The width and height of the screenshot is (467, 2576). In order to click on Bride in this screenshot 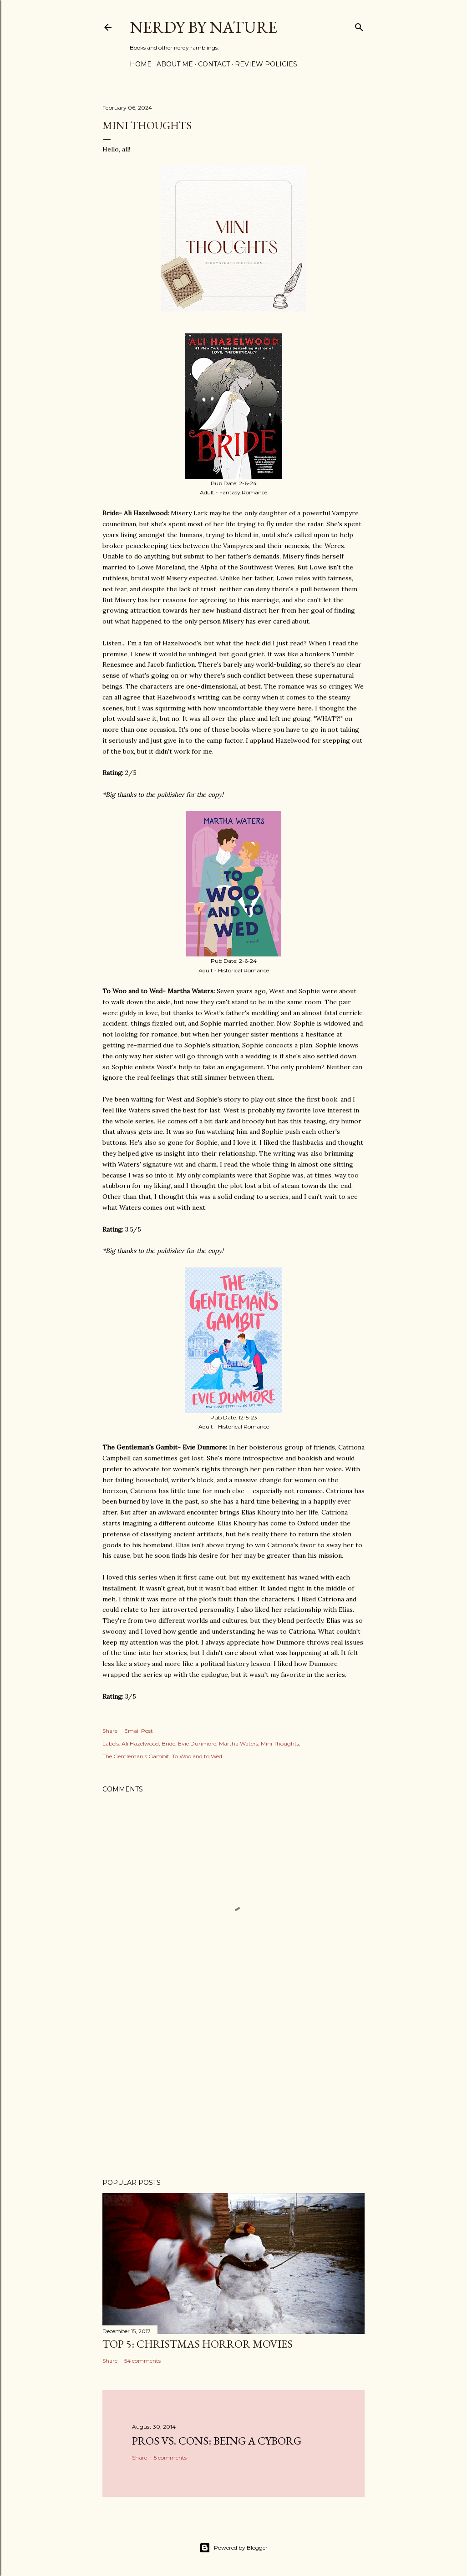, I will do `click(168, 1743)`.